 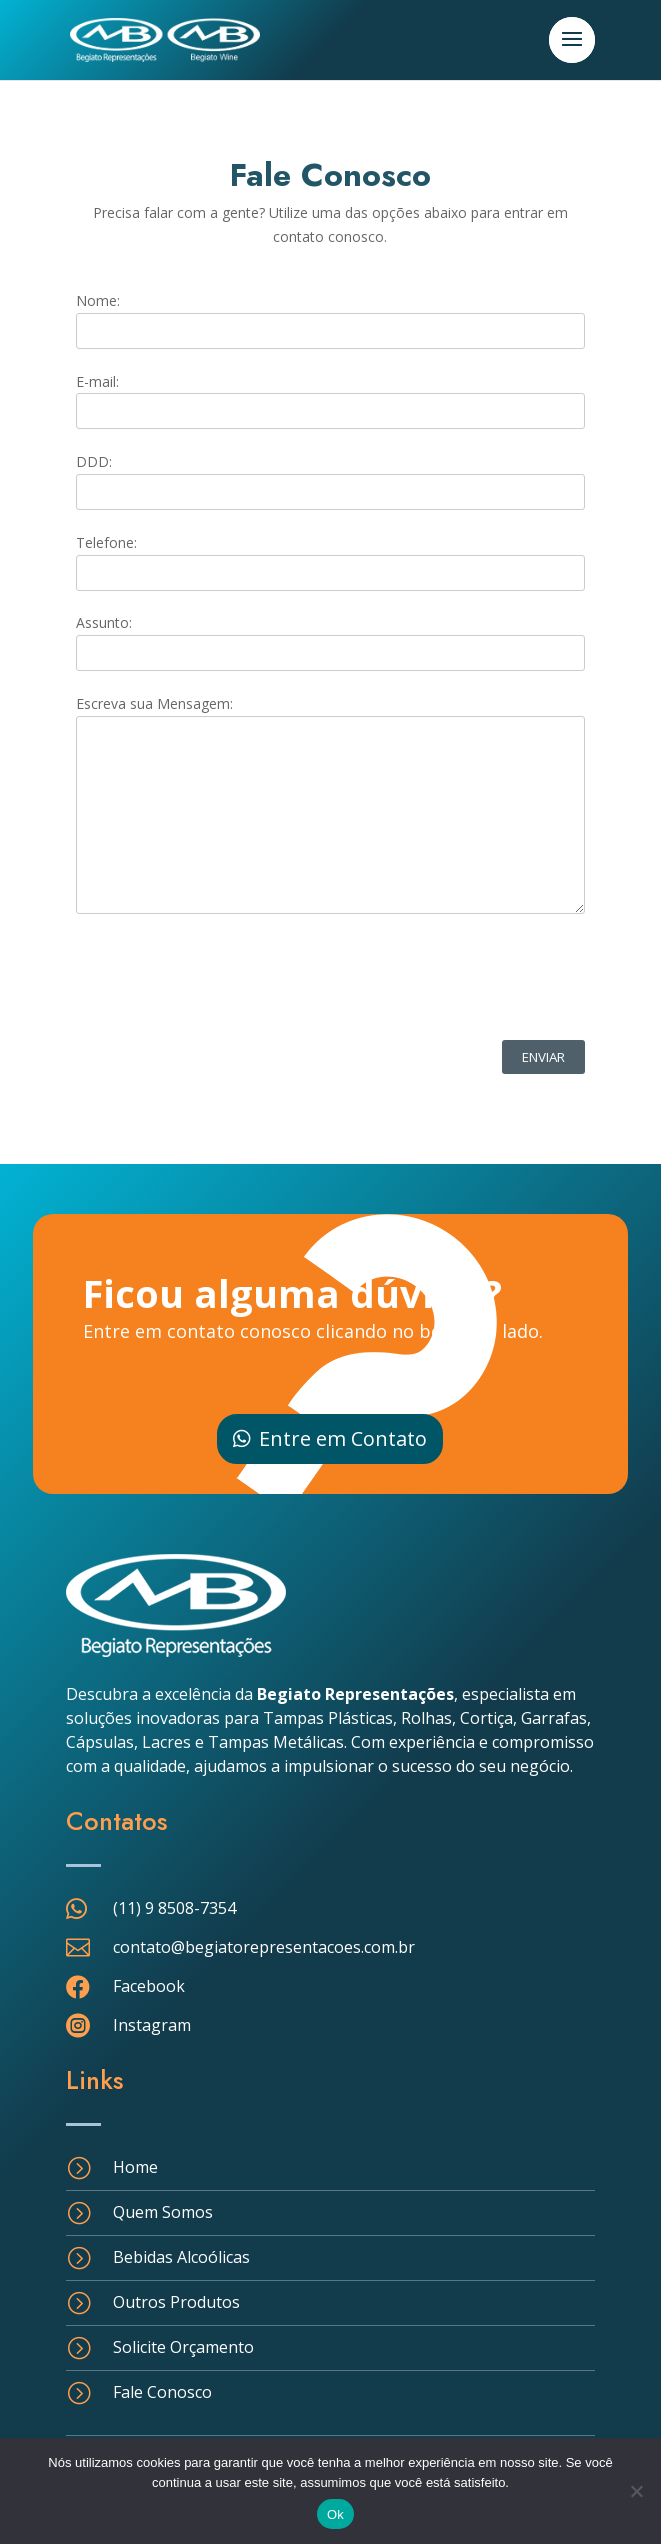 What do you see at coordinates (335, 2514) in the screenshot?
I see `Ok` at bounding box center [335, 2514].